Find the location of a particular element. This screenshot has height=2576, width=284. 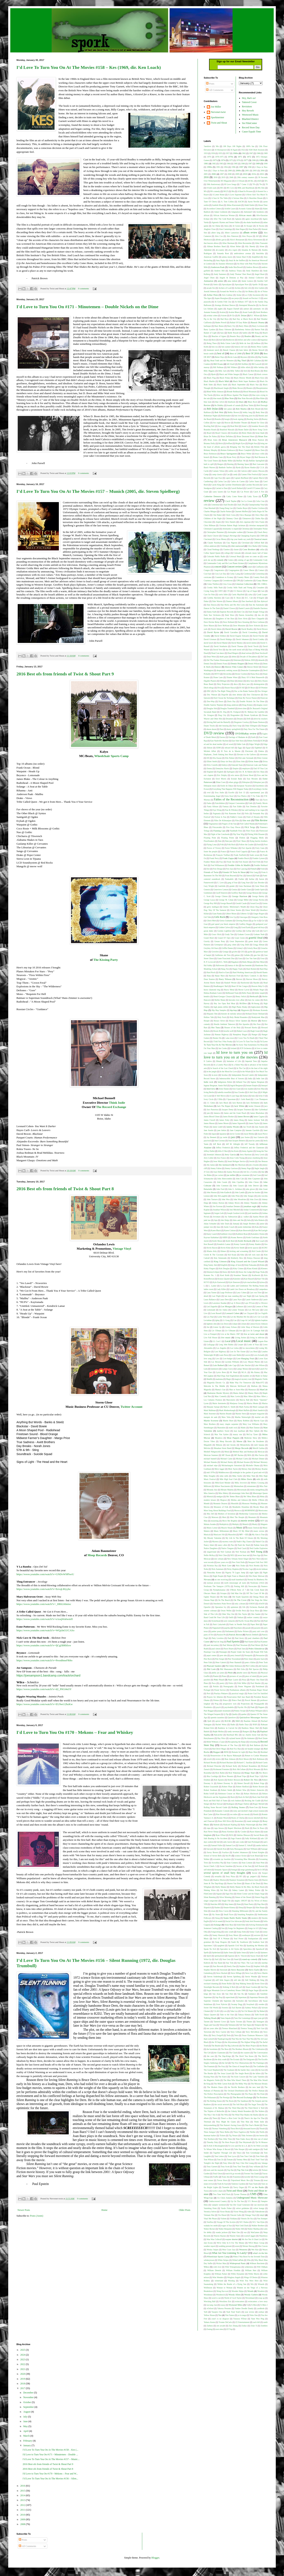

Archers of Loaf is located at coordinates (225, 288).